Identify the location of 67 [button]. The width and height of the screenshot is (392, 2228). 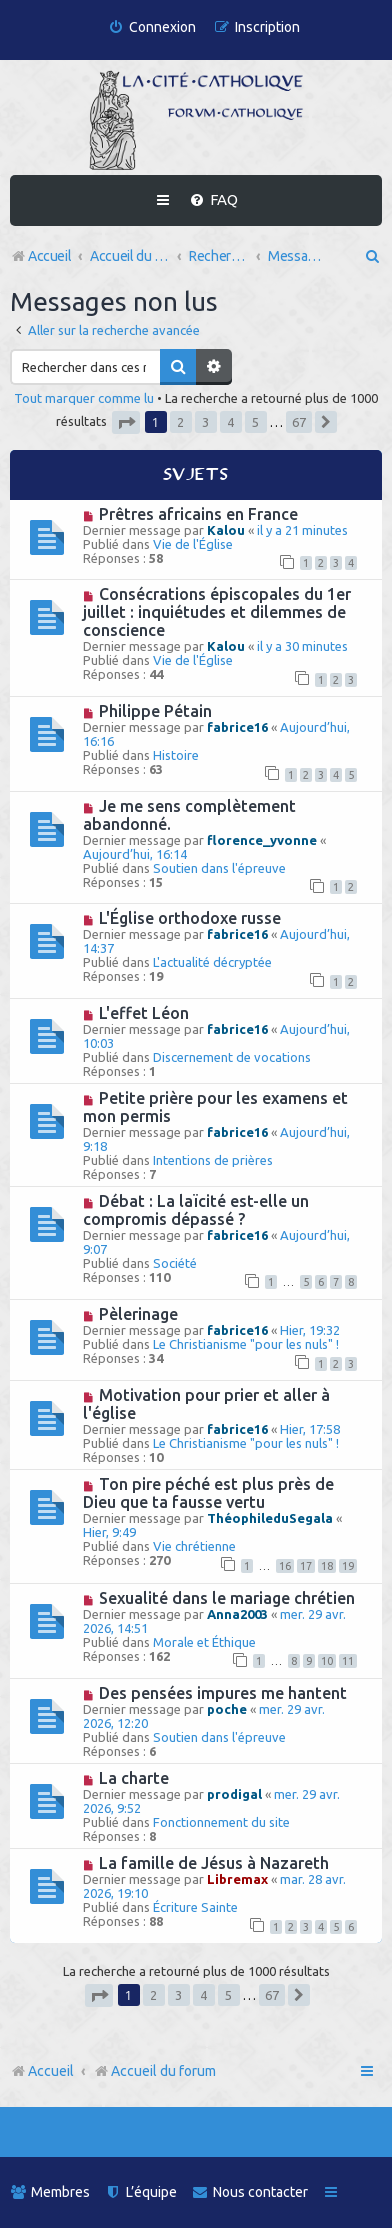
(299, 422).